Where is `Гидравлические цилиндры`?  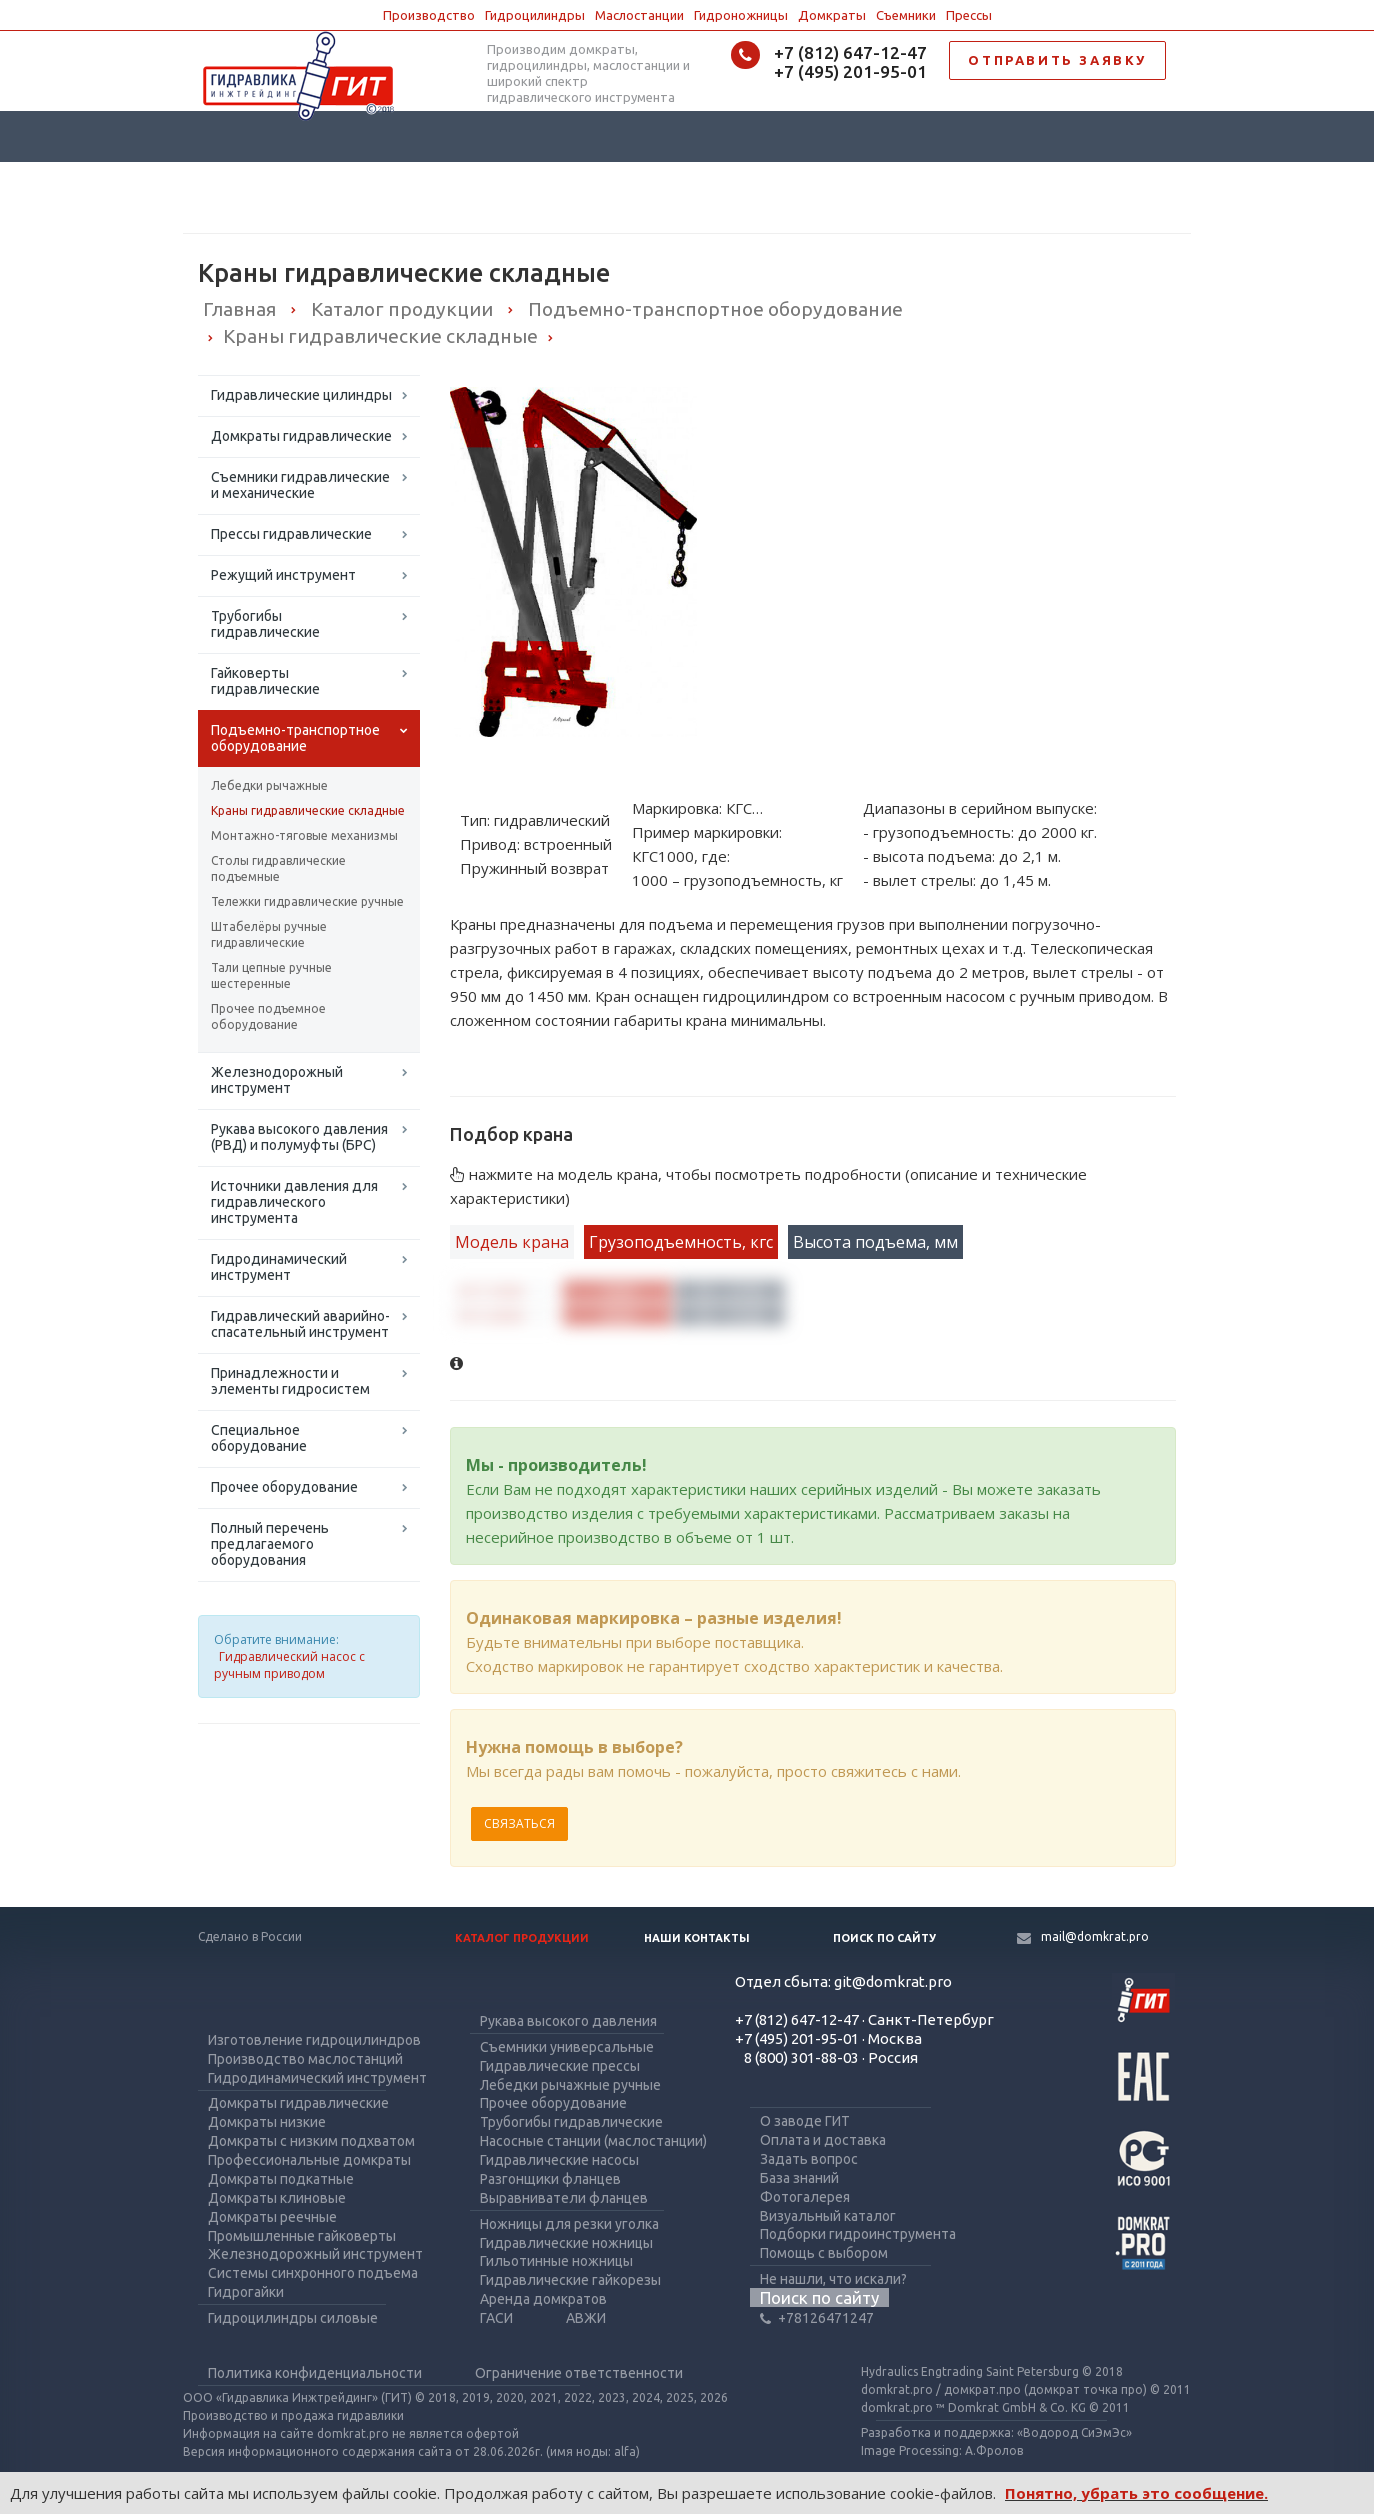
Гидравлические цилиндры is located at coordinates (301, 395).